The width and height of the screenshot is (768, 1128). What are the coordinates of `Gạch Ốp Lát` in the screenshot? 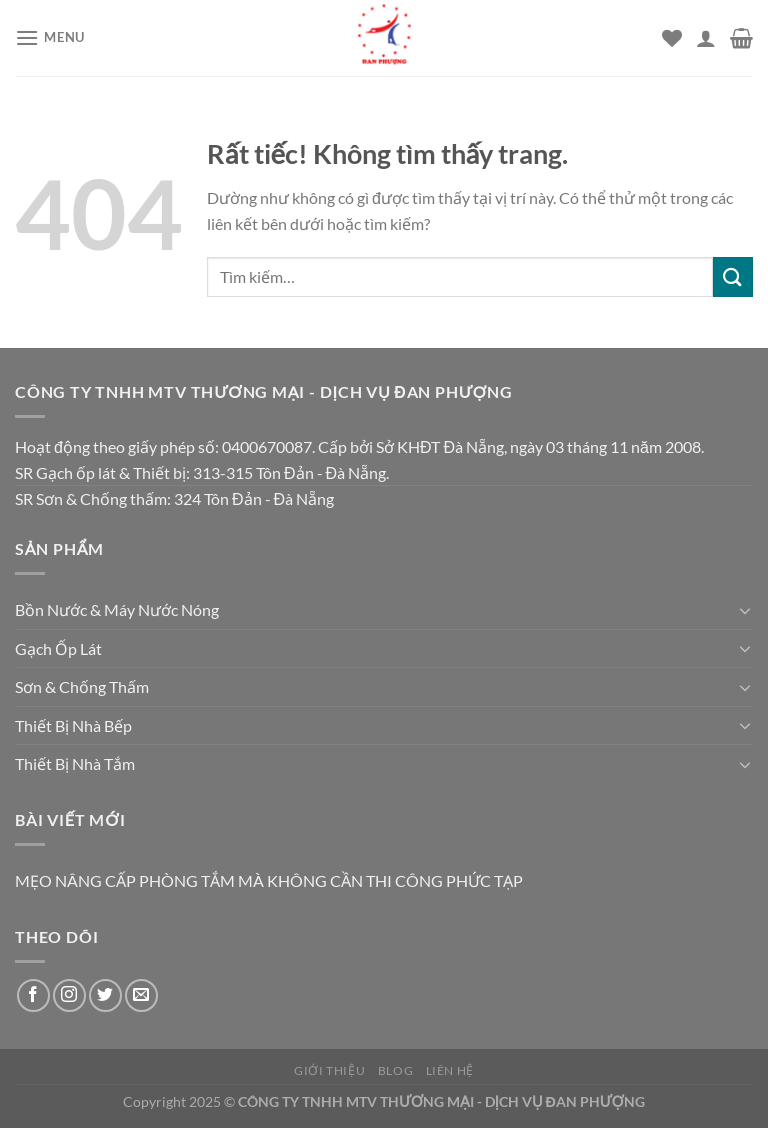 It's located at (58, 648).